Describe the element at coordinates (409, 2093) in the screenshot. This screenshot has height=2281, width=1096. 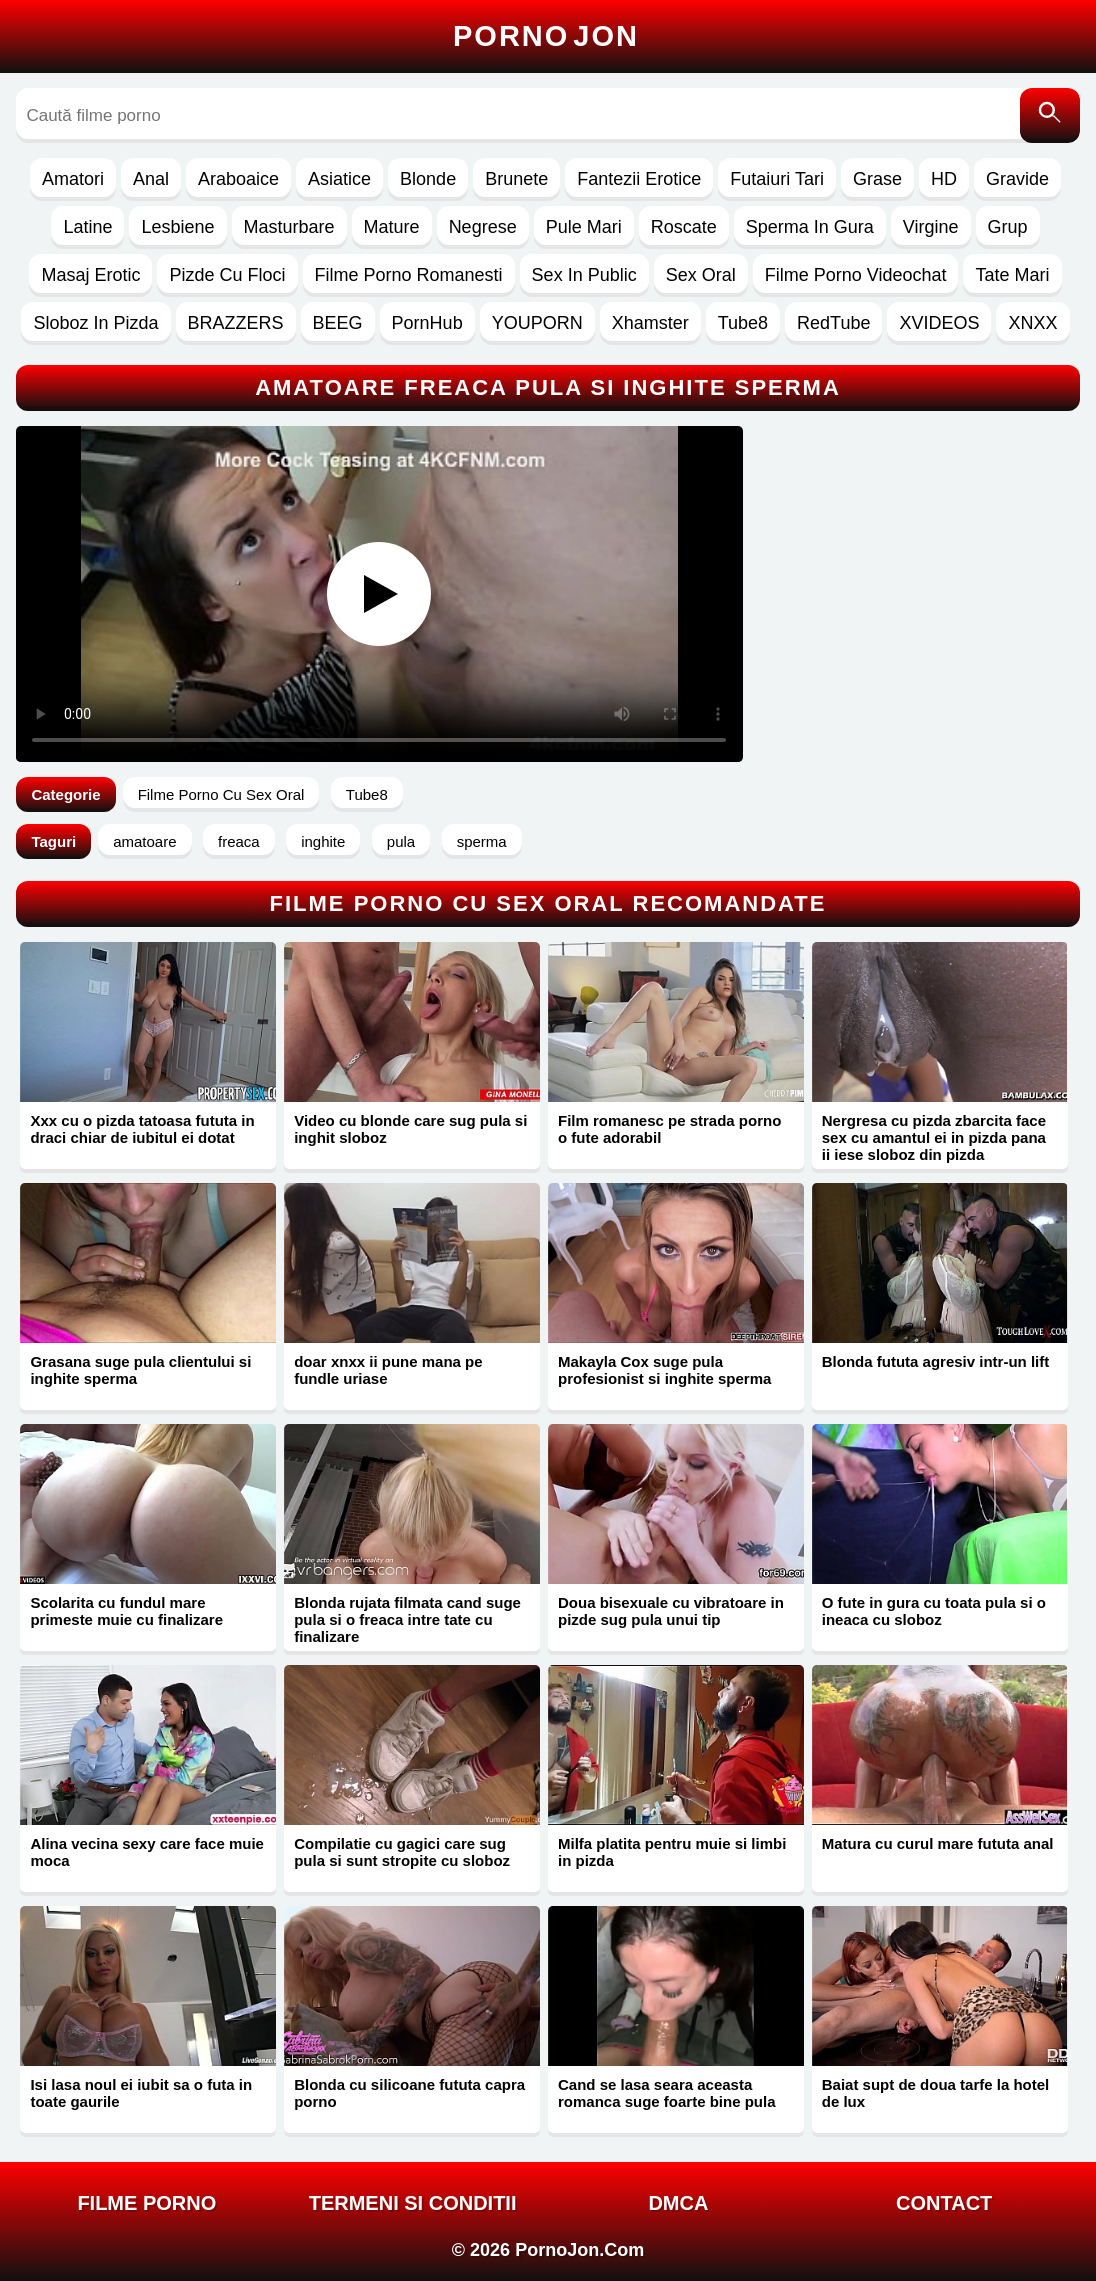
I see `Blonda cu silicoane fututa capra porno` at that location.